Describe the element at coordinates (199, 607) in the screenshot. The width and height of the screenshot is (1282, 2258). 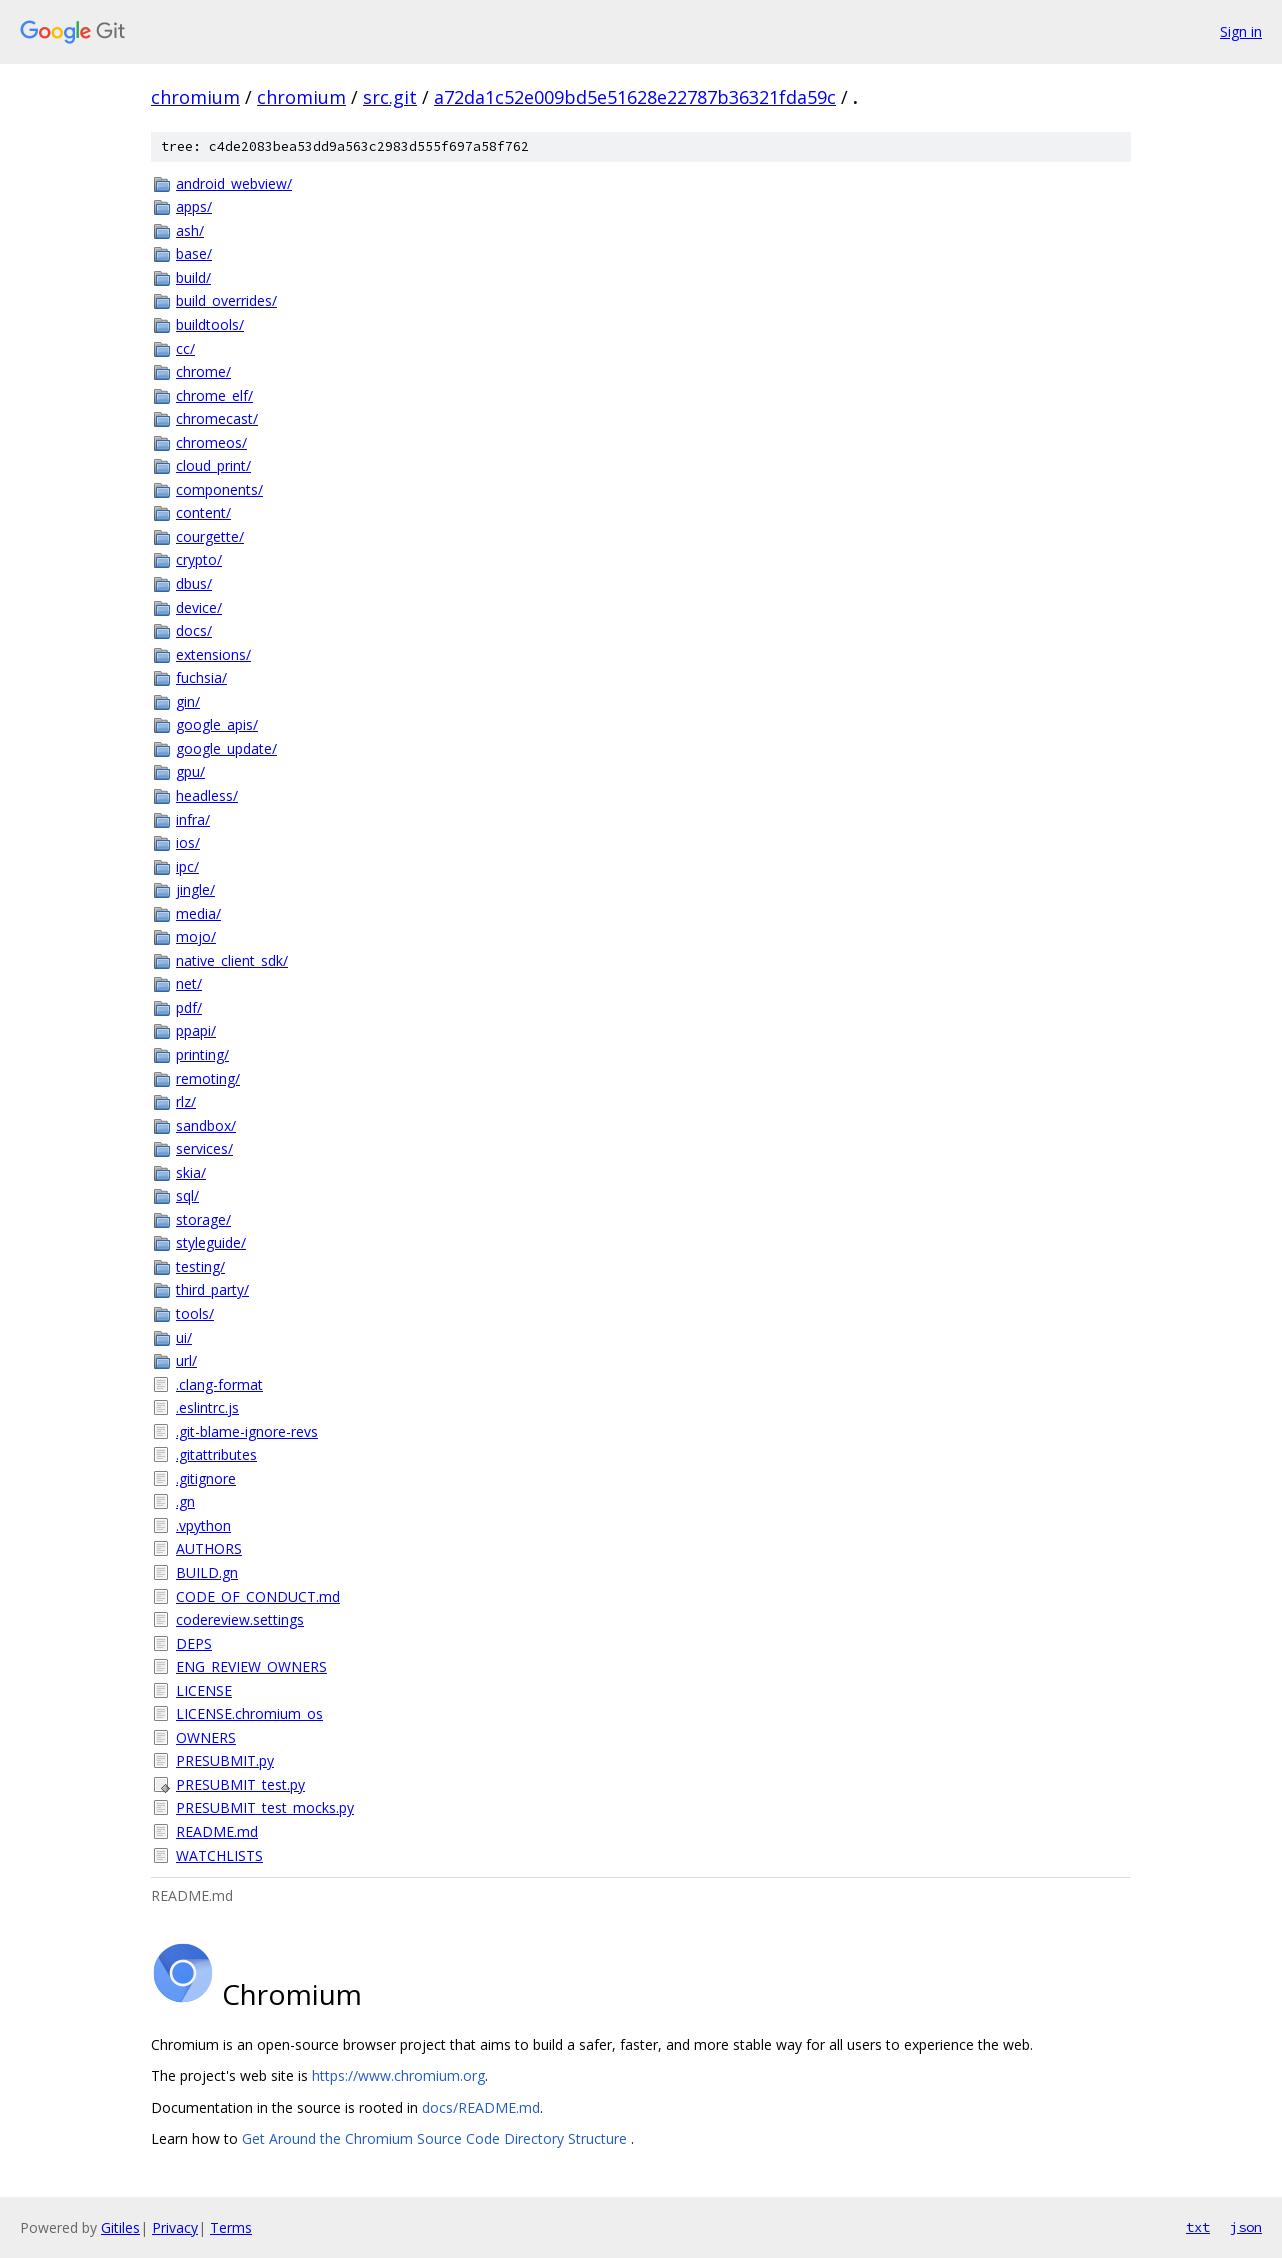
I see `device/` at that location.